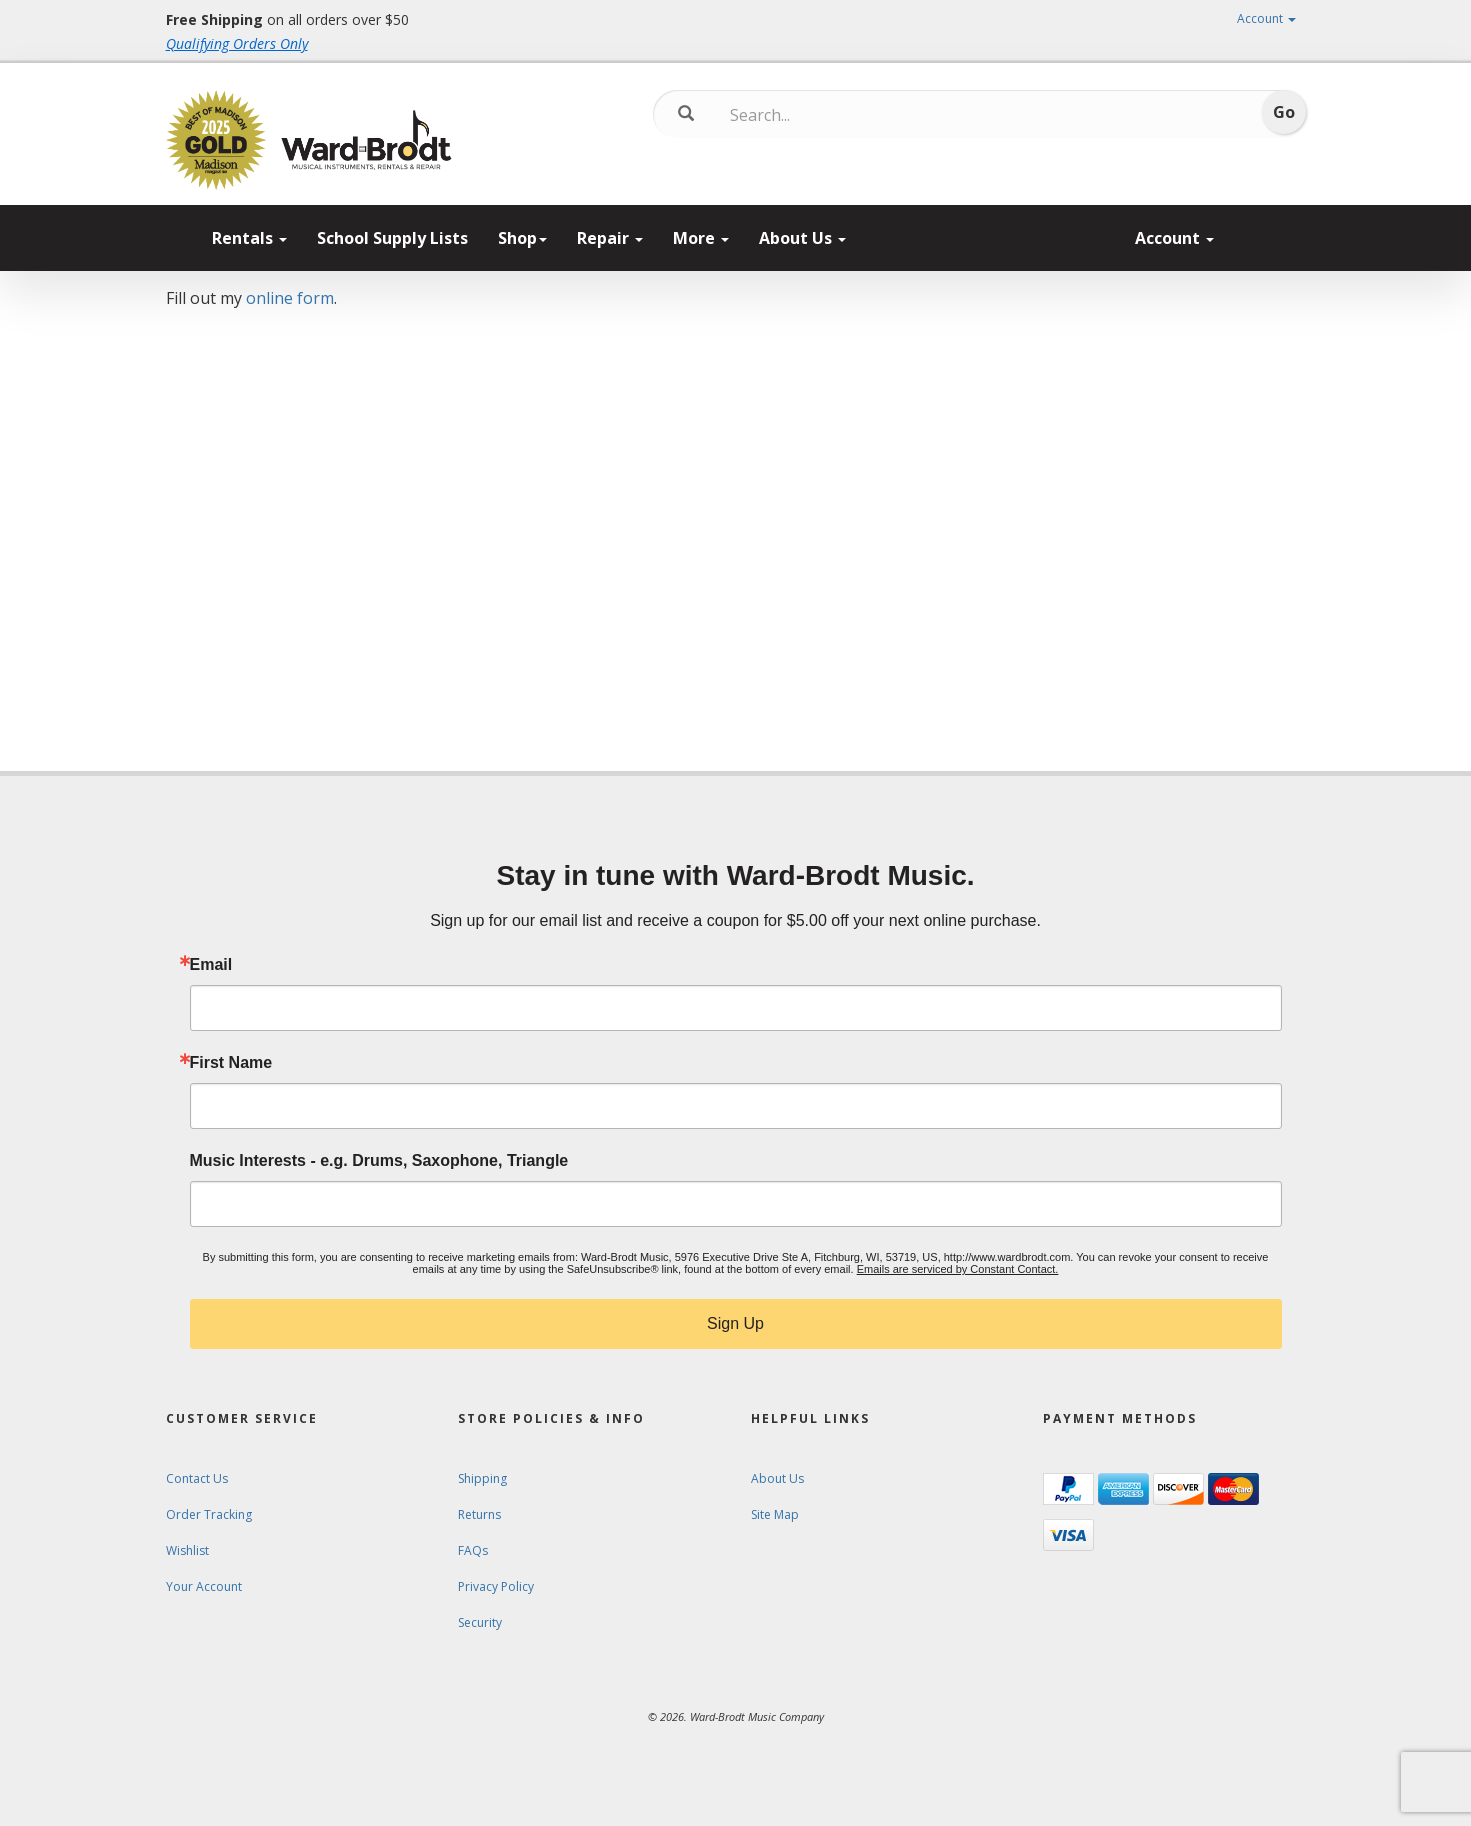  I want to click on Privacy Policy, so click(496, 1586).